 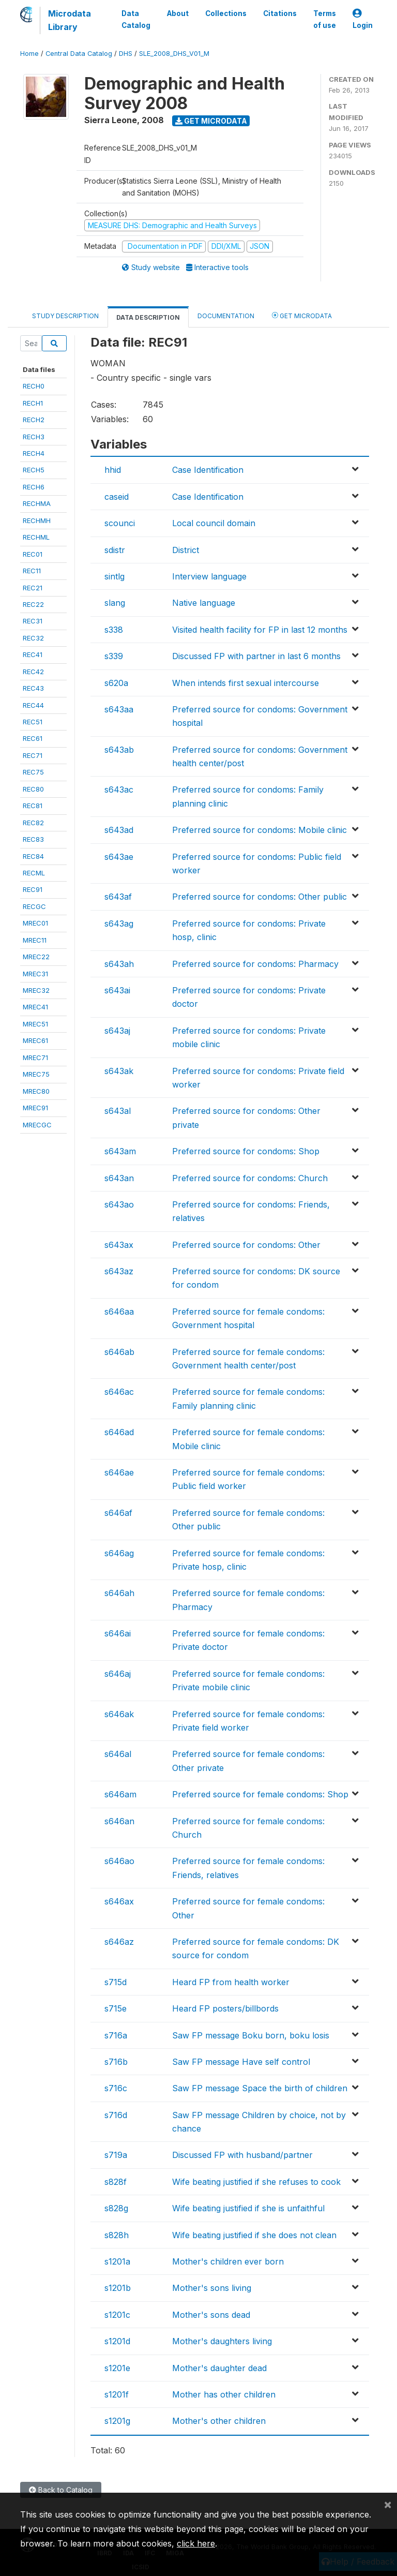 What do you see at coordinates (119, 749) in the screenshot?
I see `s643ab` at bounding box center [119, 749].